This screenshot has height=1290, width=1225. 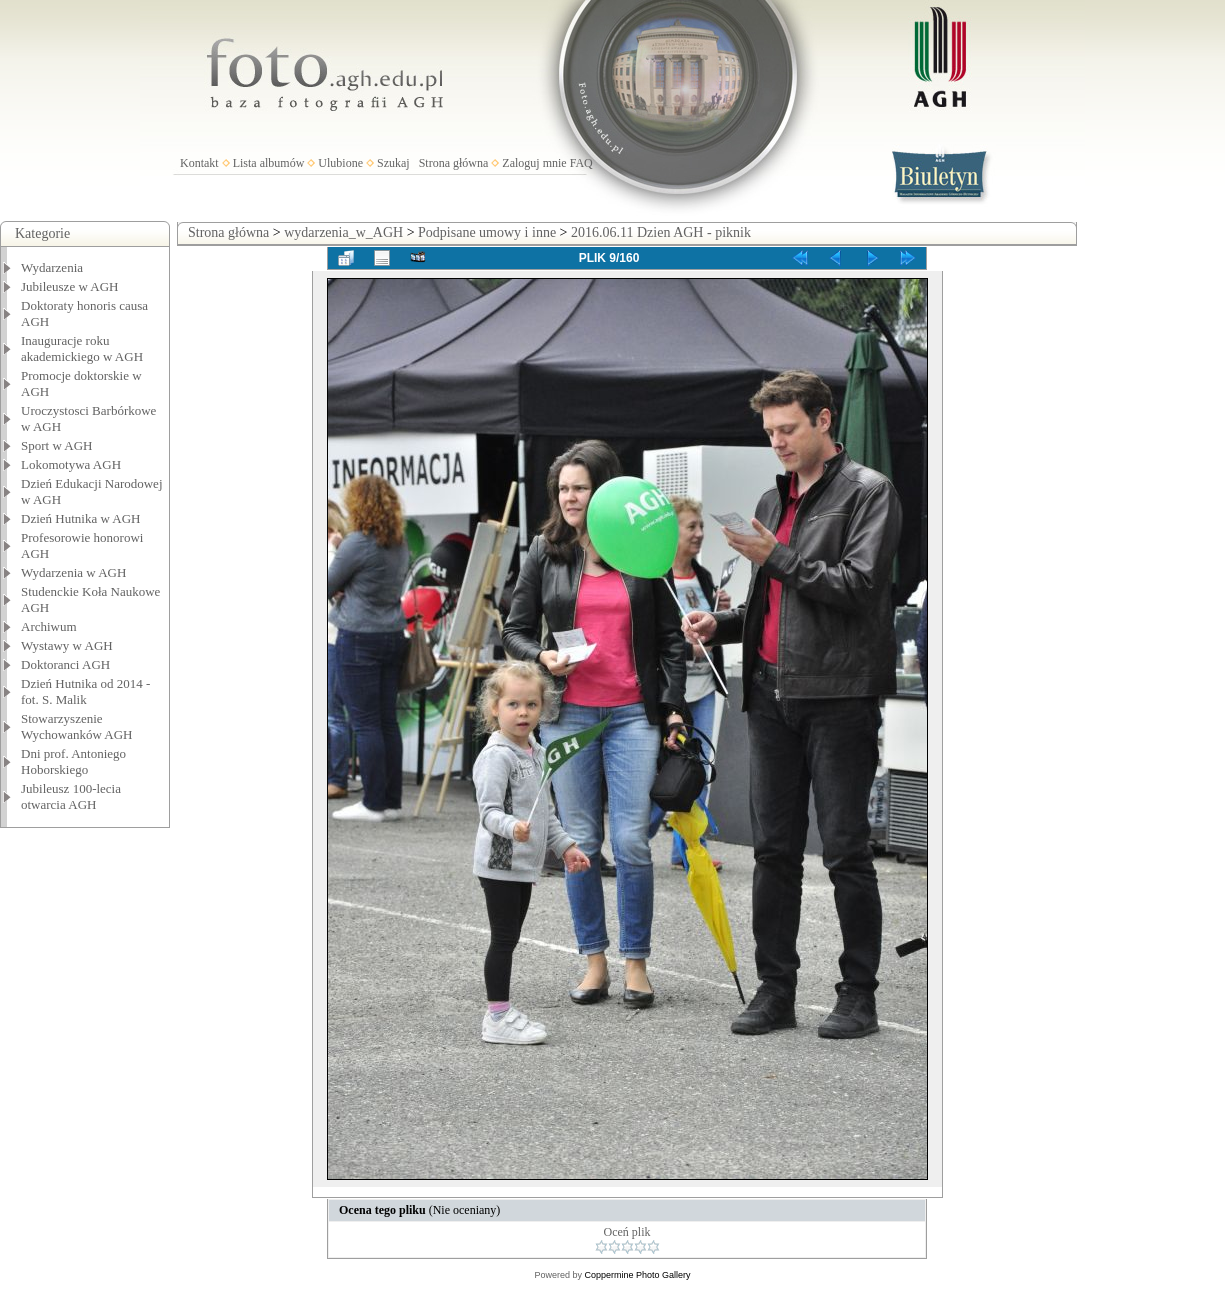 What do you see at coordinates (581, 163) in the screenshot?
I see `FAQ` at bounding box center [581, 163].